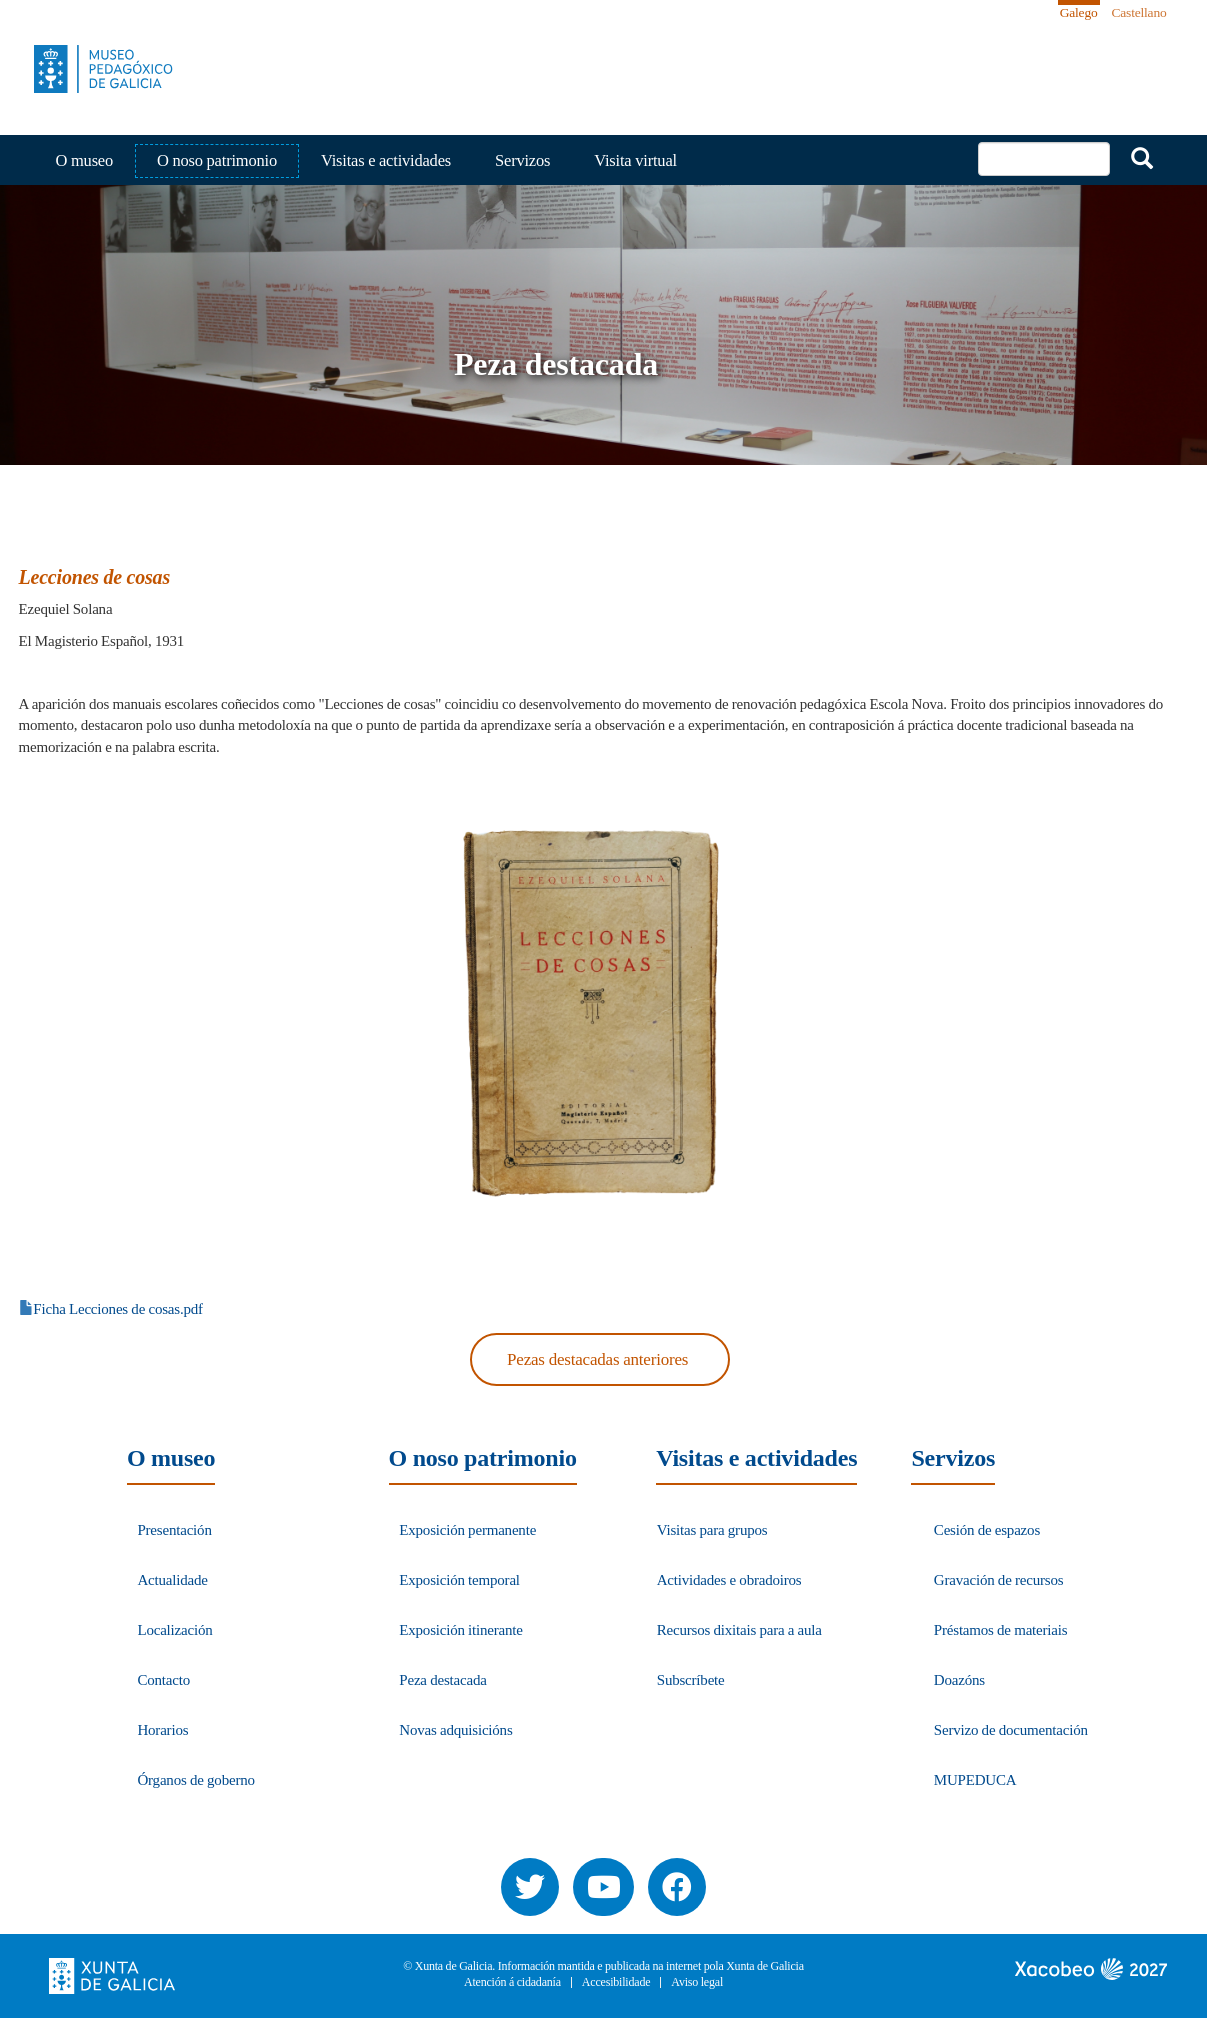  I want to click on Subscríbete, so click(691, 1680).